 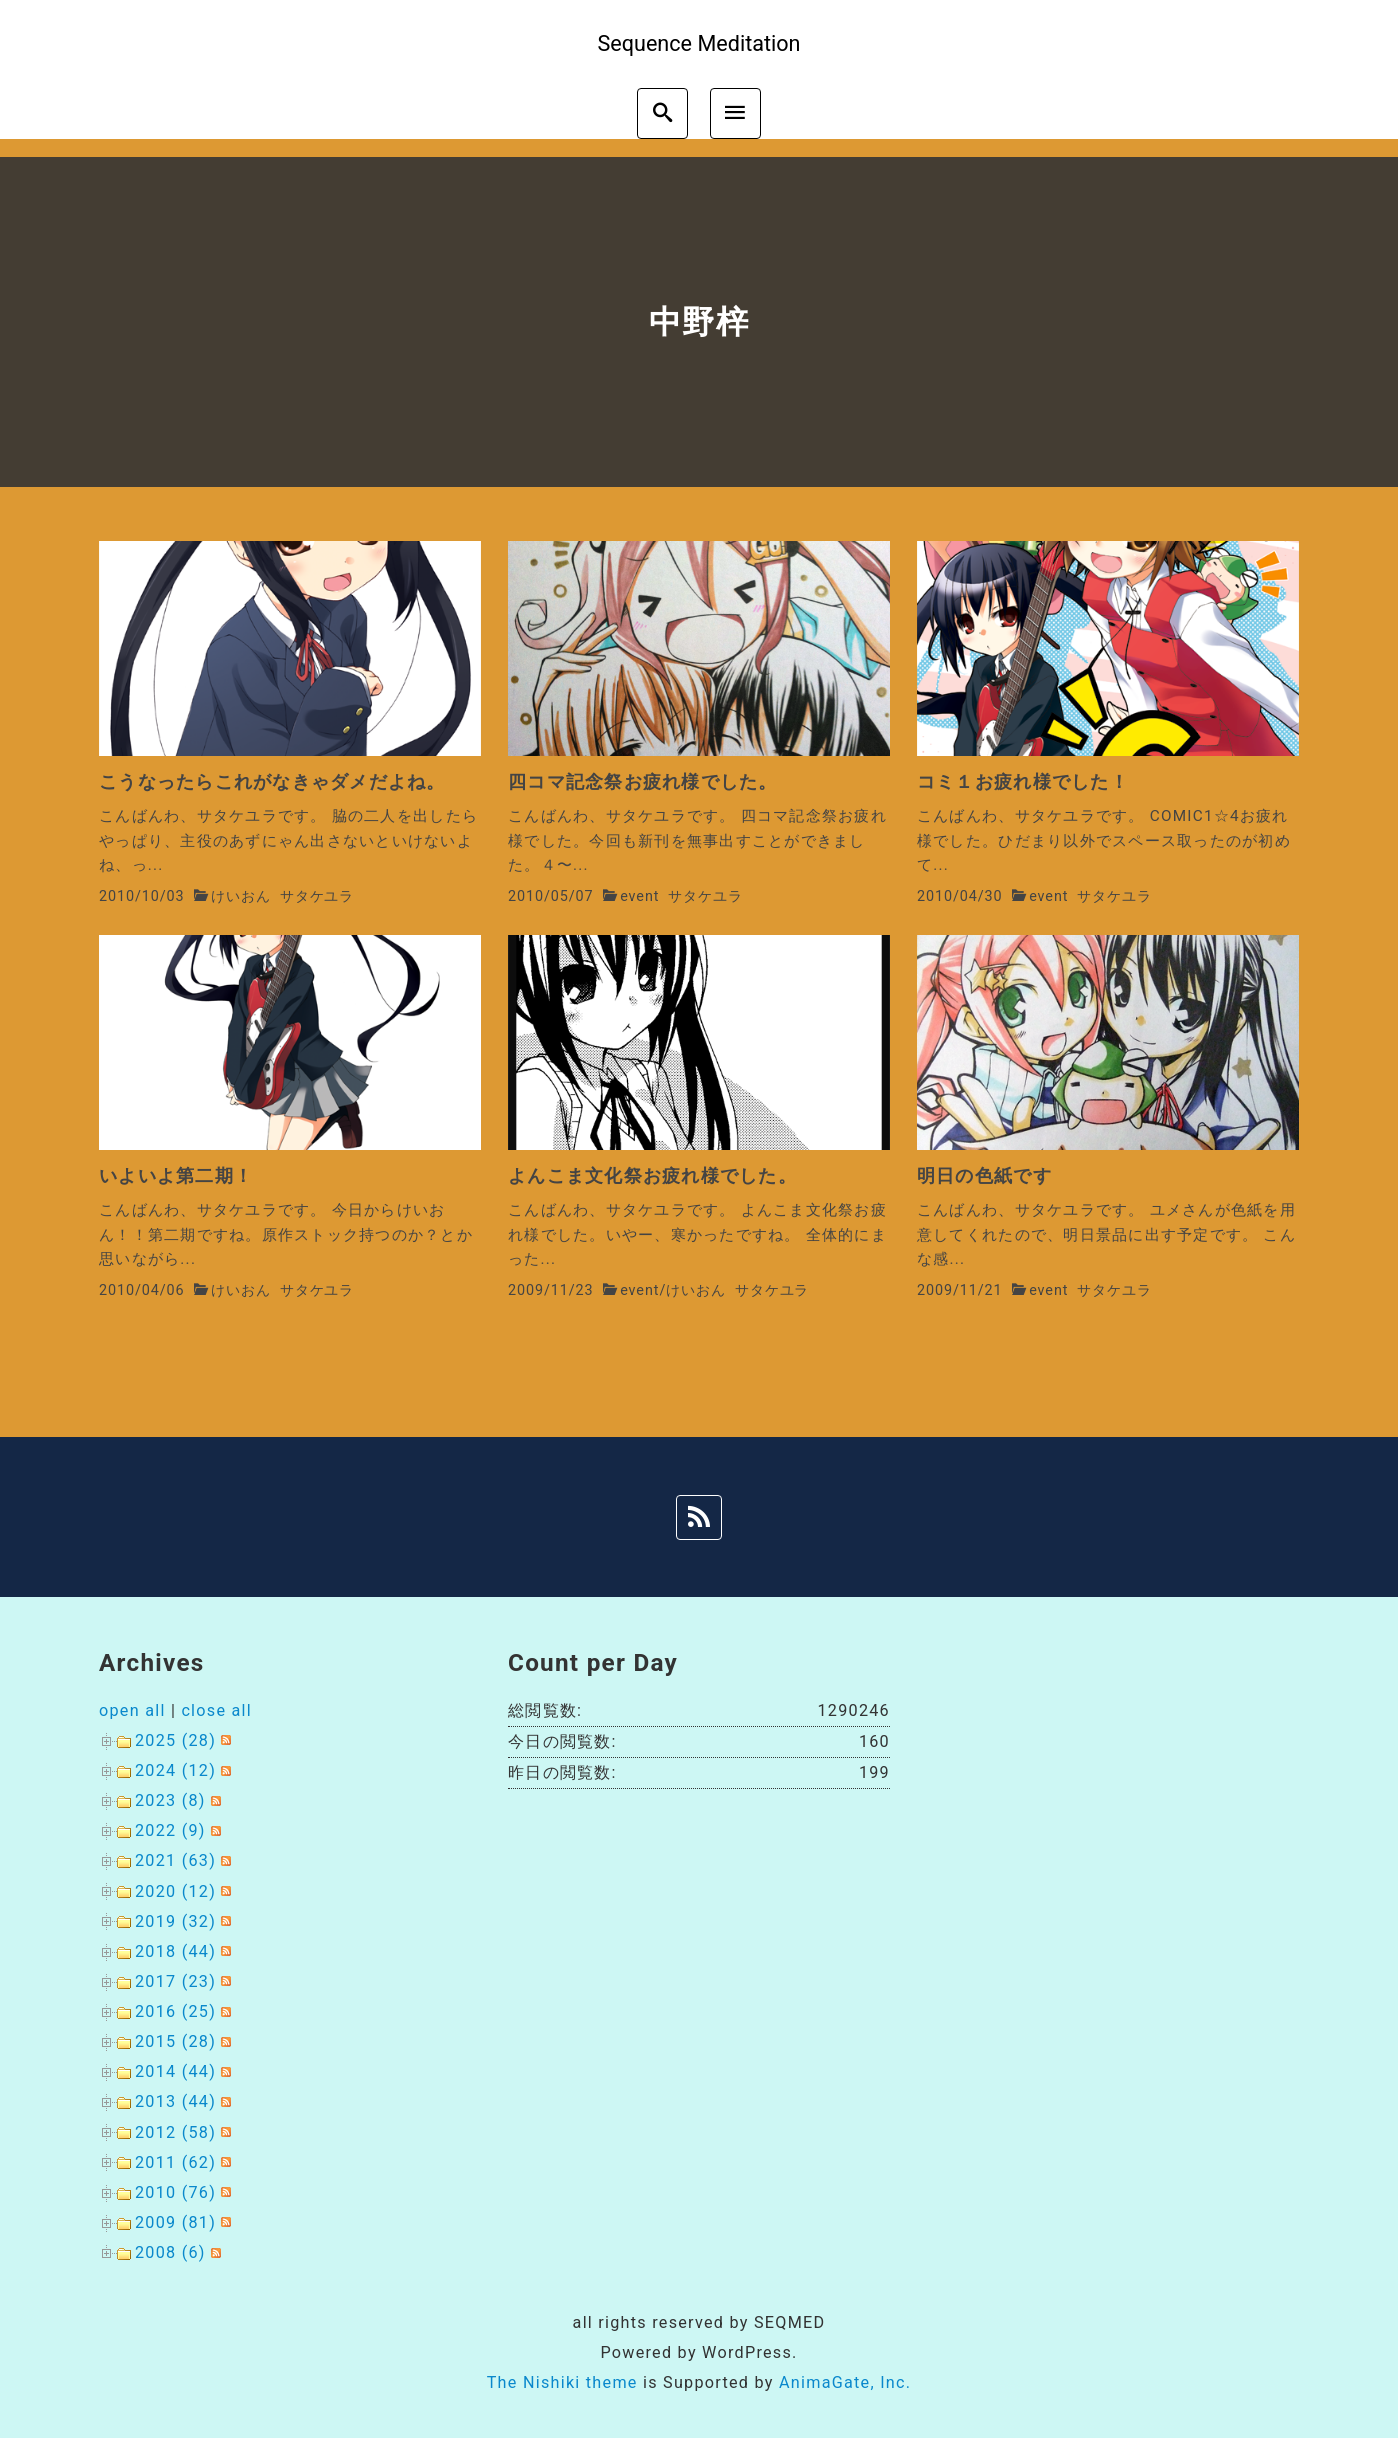 I want to click on 2019 (32), so click(x=175, y=1921).